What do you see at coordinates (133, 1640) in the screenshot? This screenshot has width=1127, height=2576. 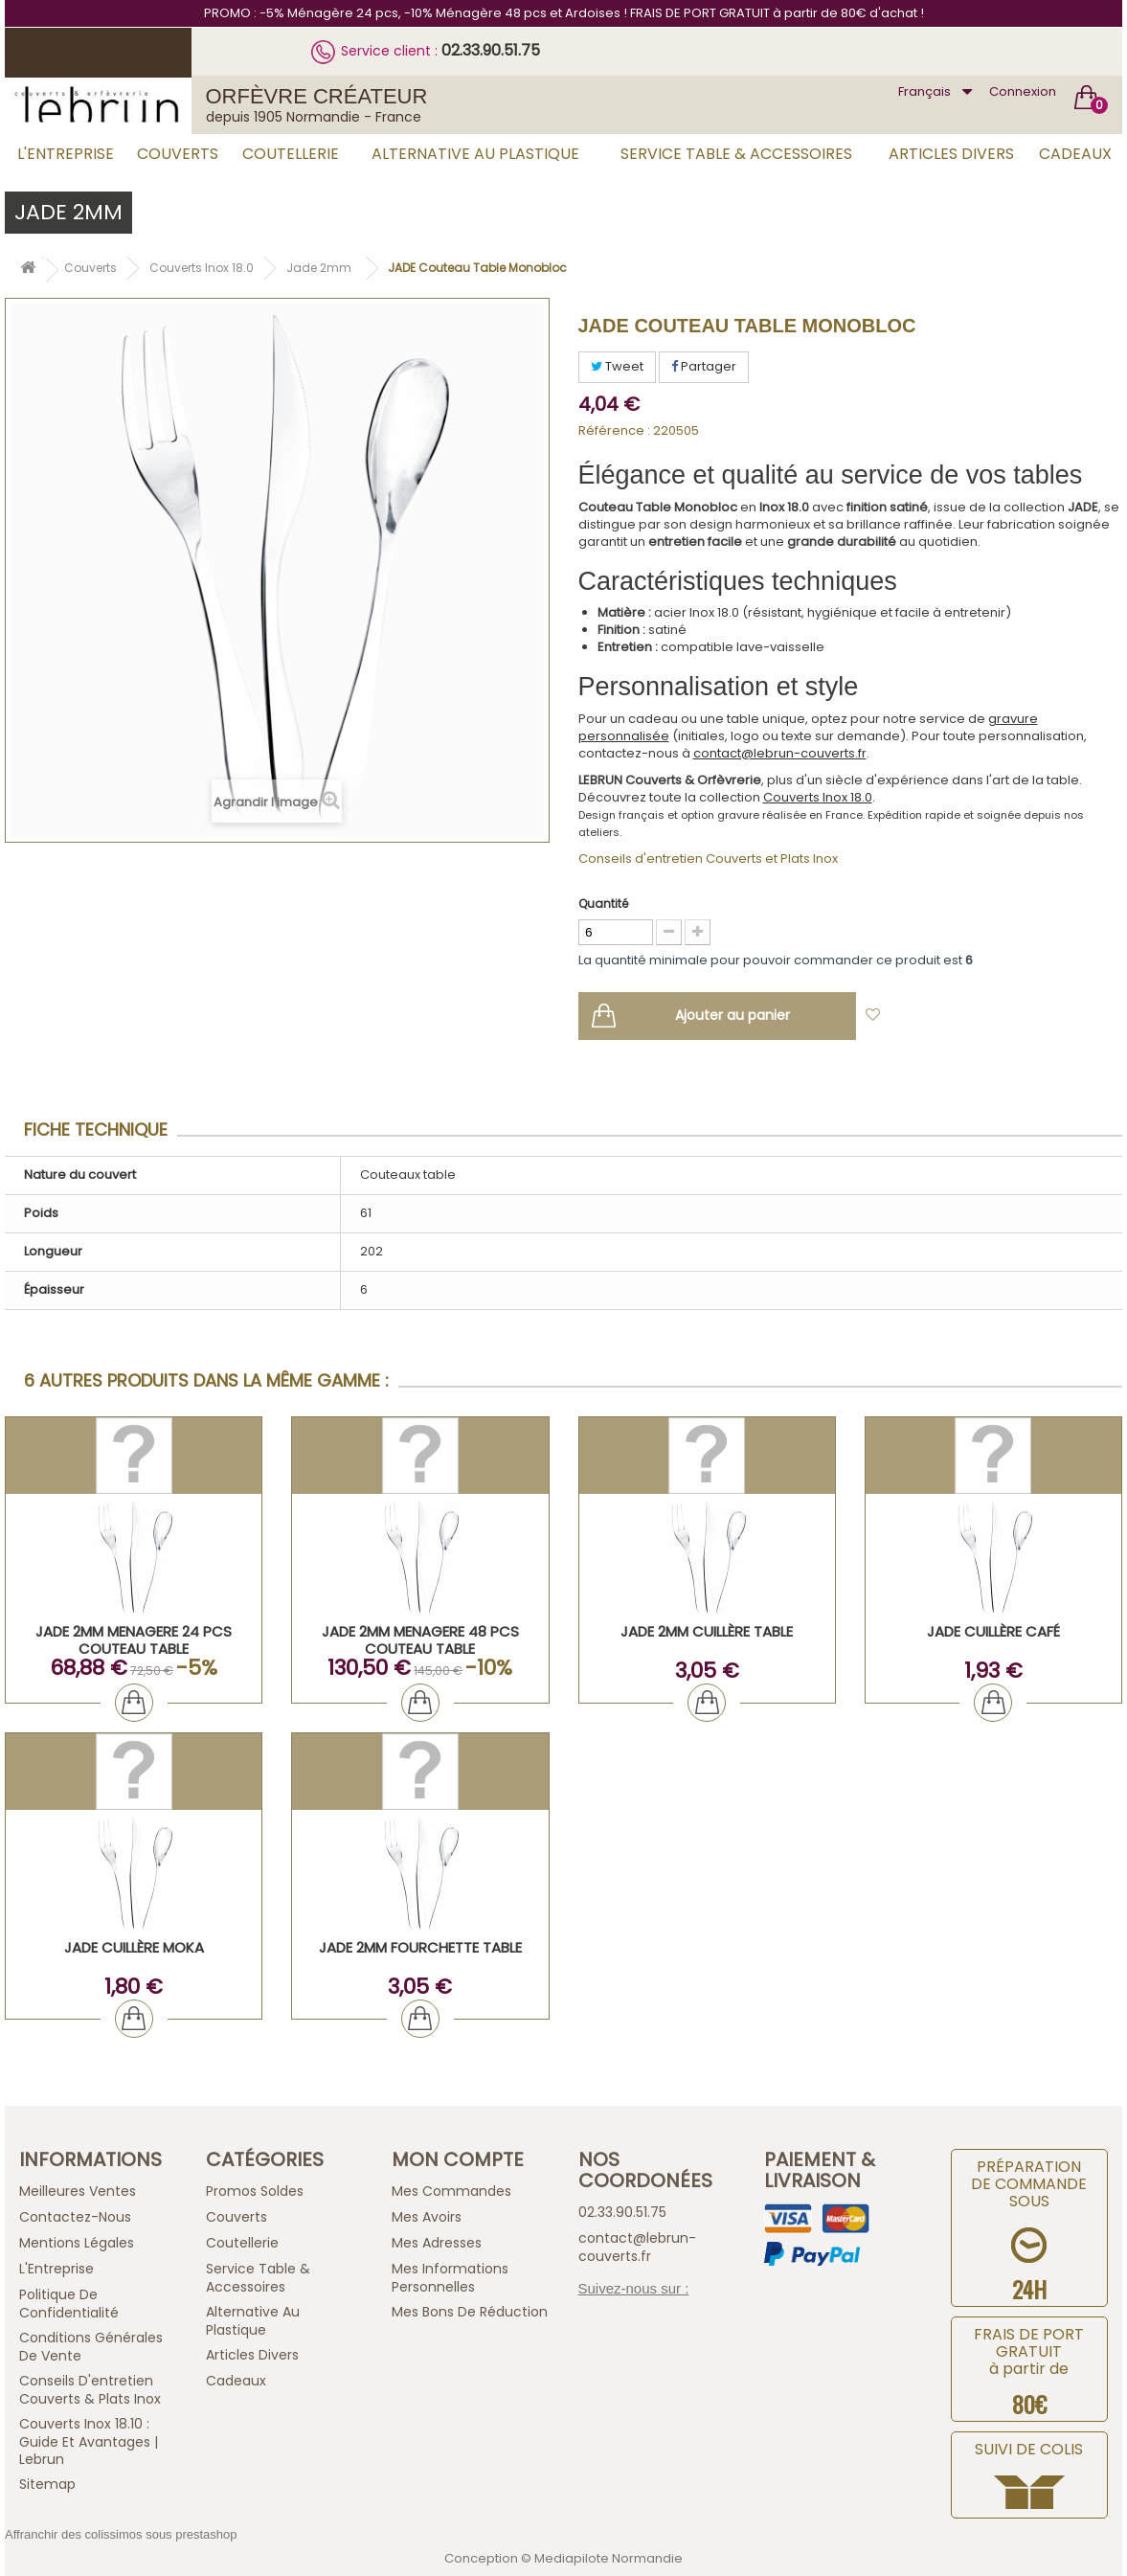 I see `JADE 2mm MENAGERE 24 PCS COUTEAU TABLE` at bounding box center [133, 1640].